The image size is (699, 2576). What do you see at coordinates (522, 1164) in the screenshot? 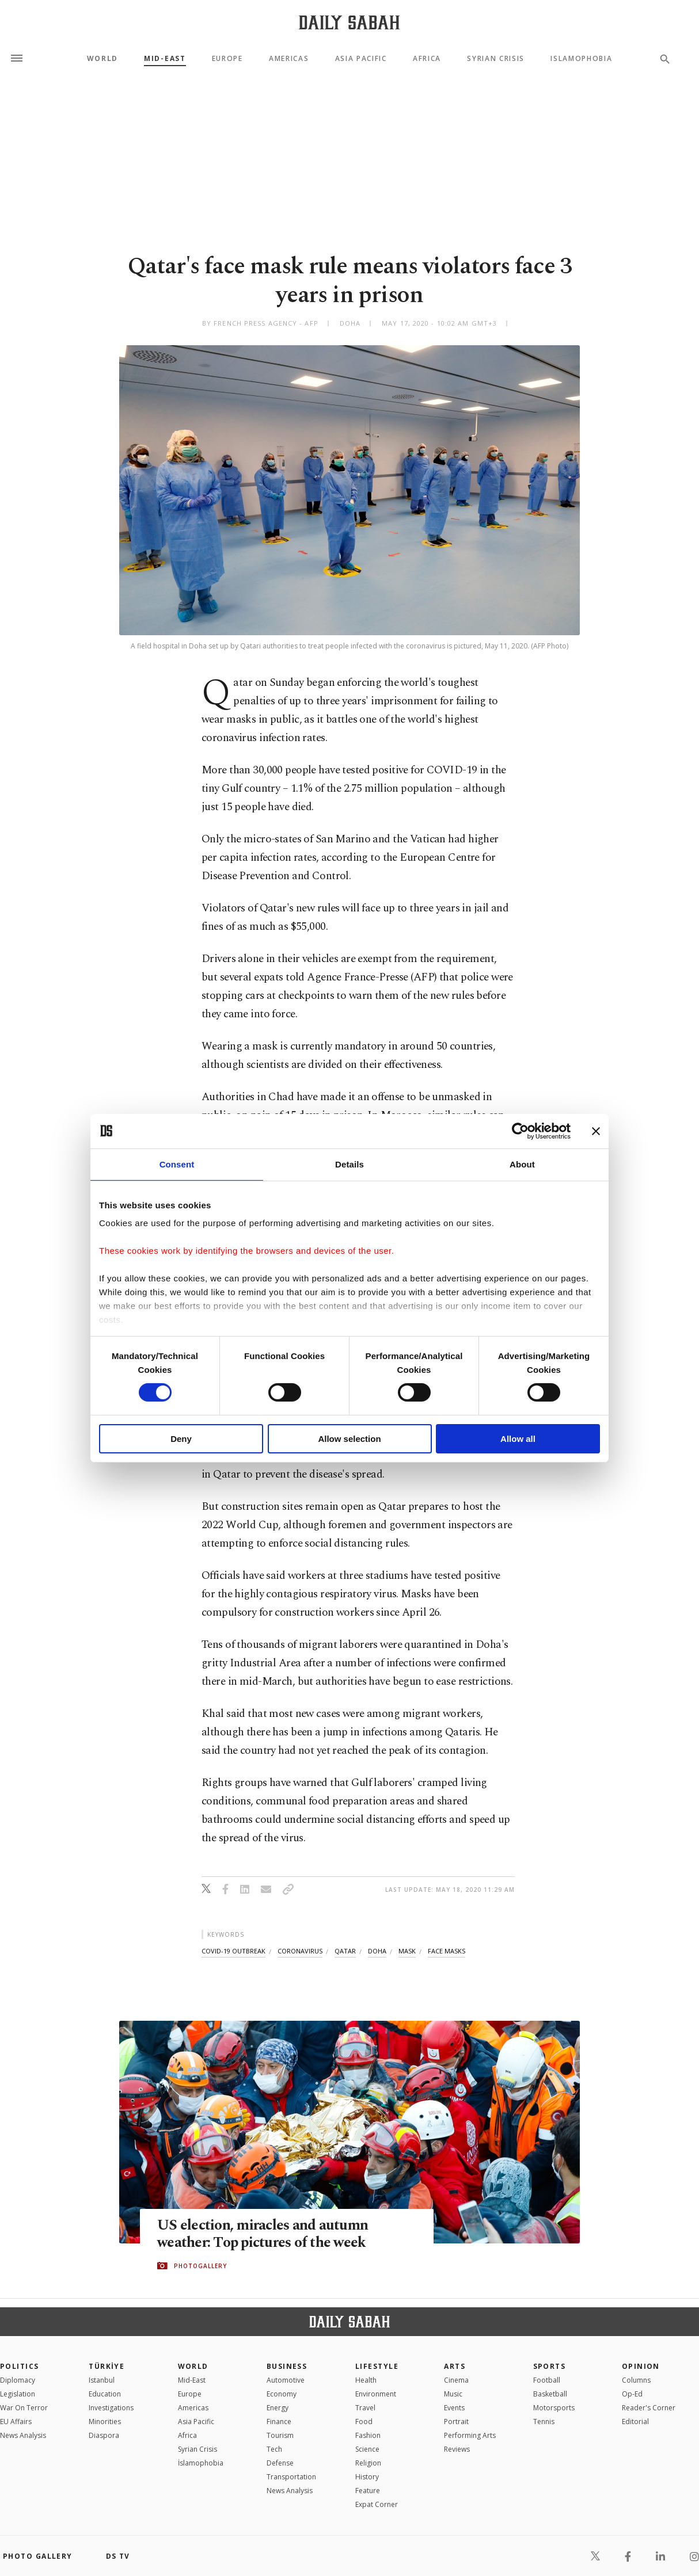
I see `About [tab]` at bounding box center [522, 1164].